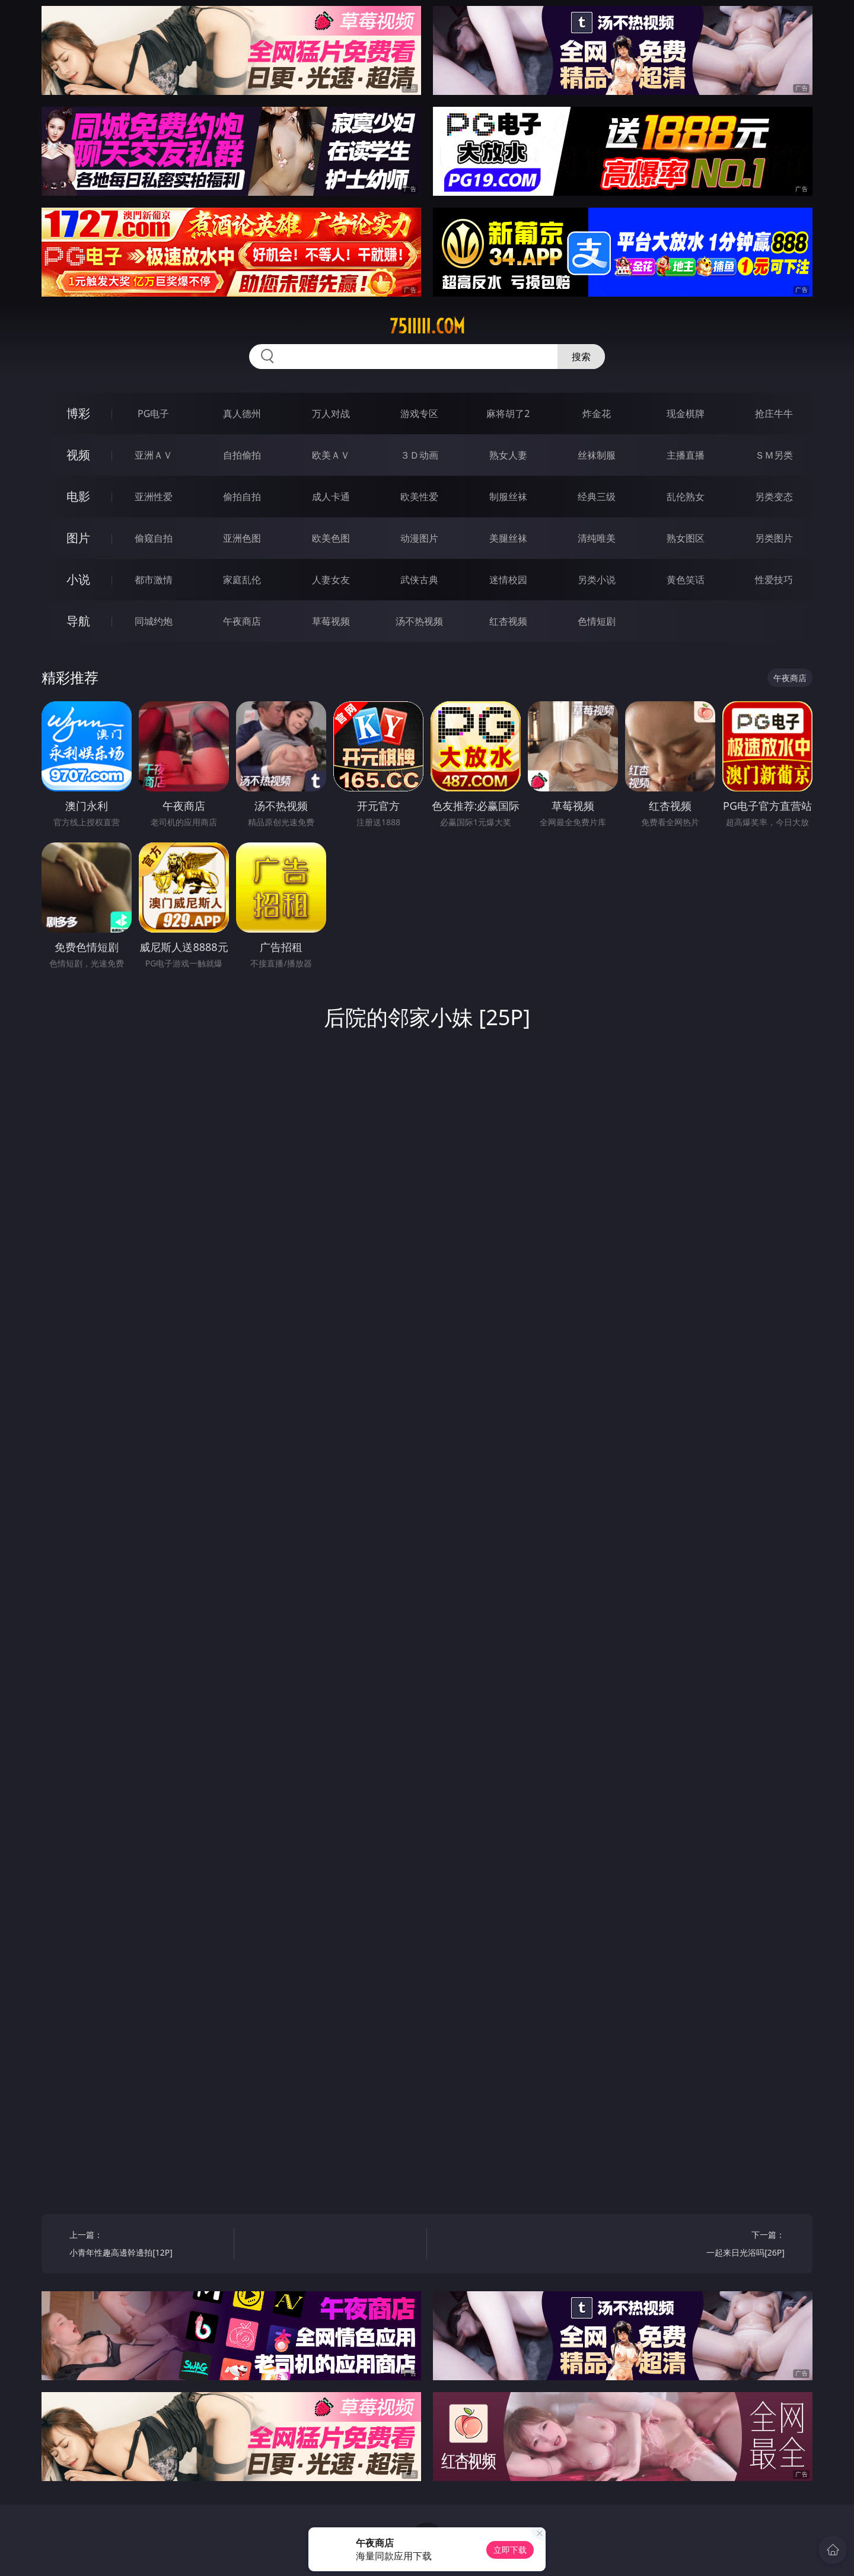 The height and width of the screenshot is (2576, 854). I want to click on 熟女人妻, so click(508, 455).